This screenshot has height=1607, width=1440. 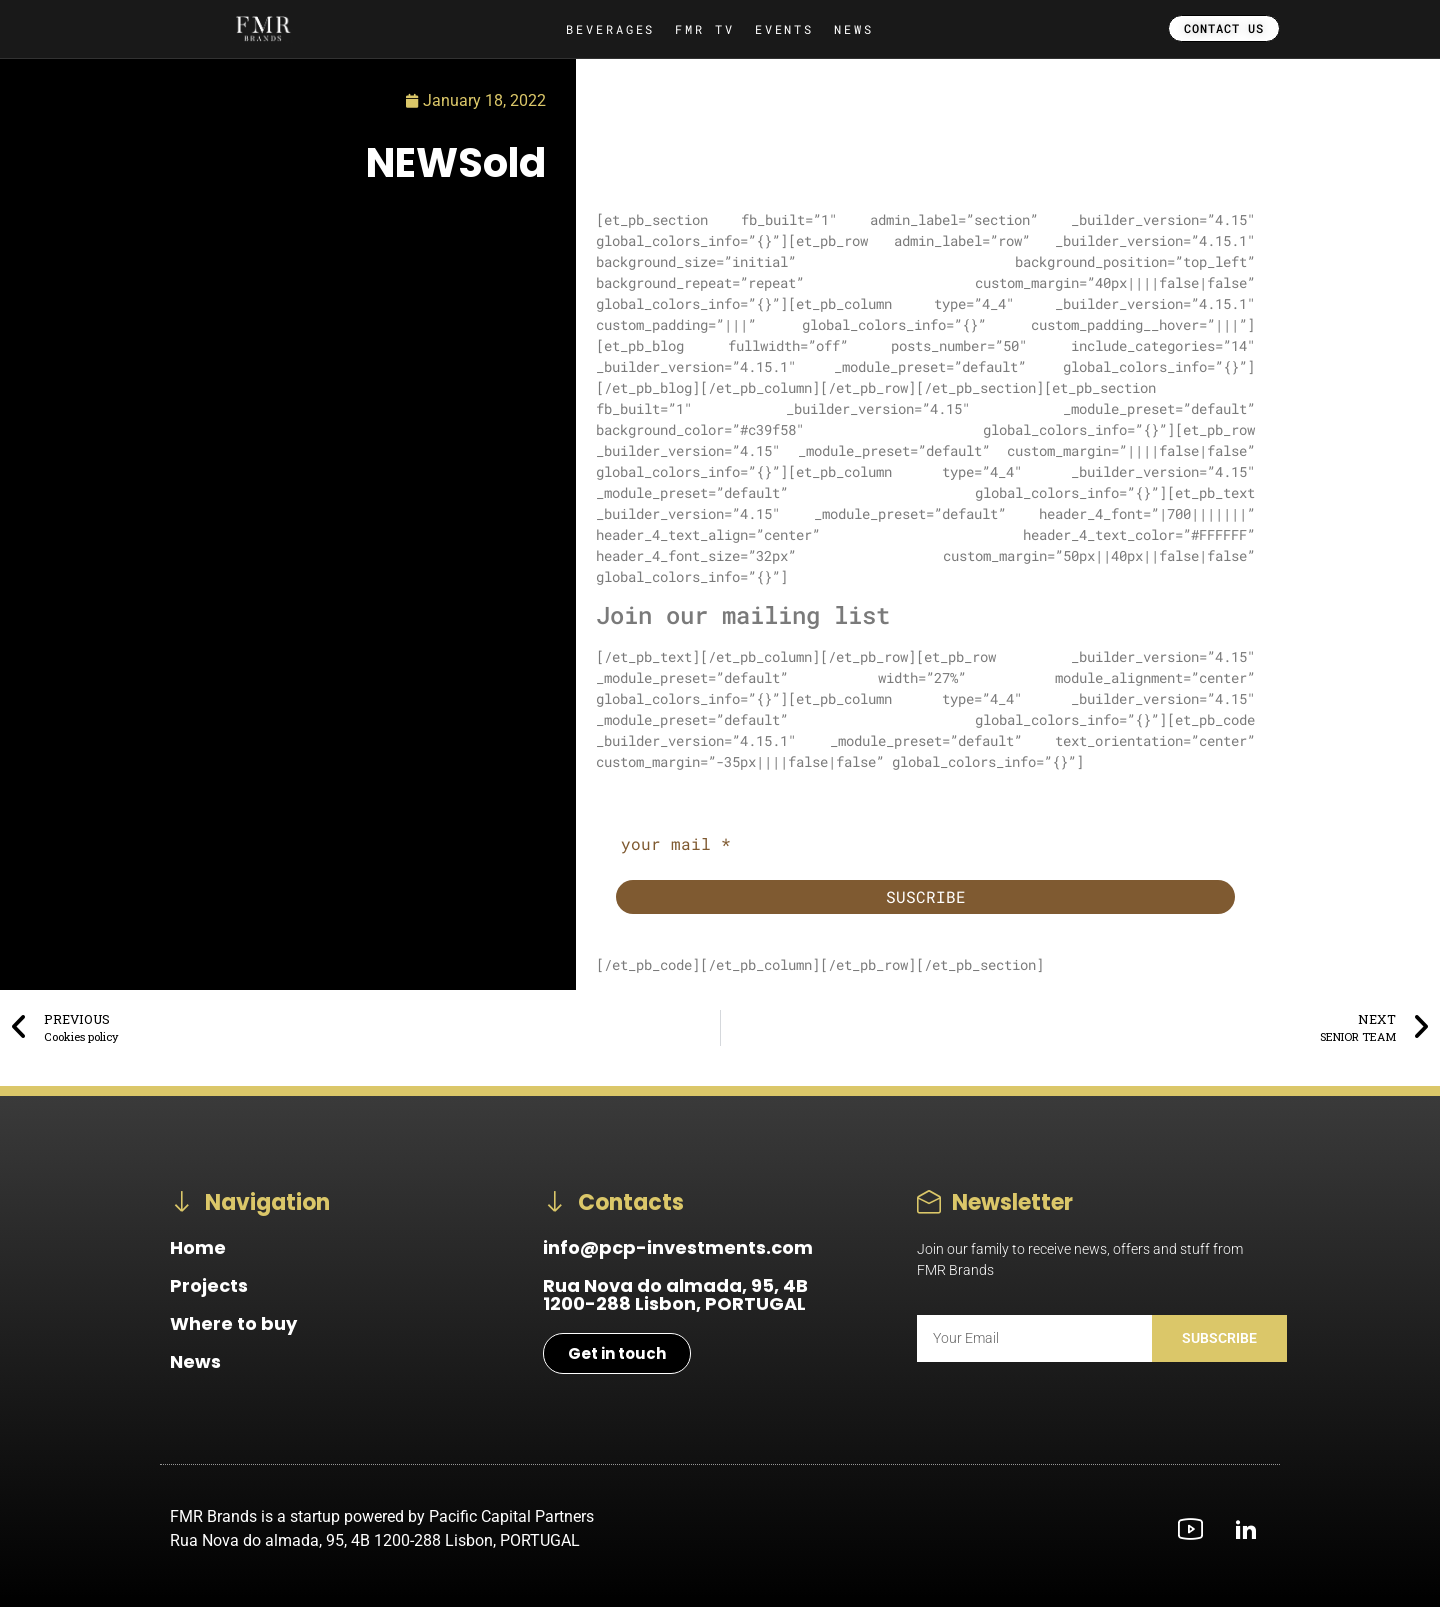 I want to click on Where to buy, so click(x=233, y=1323).